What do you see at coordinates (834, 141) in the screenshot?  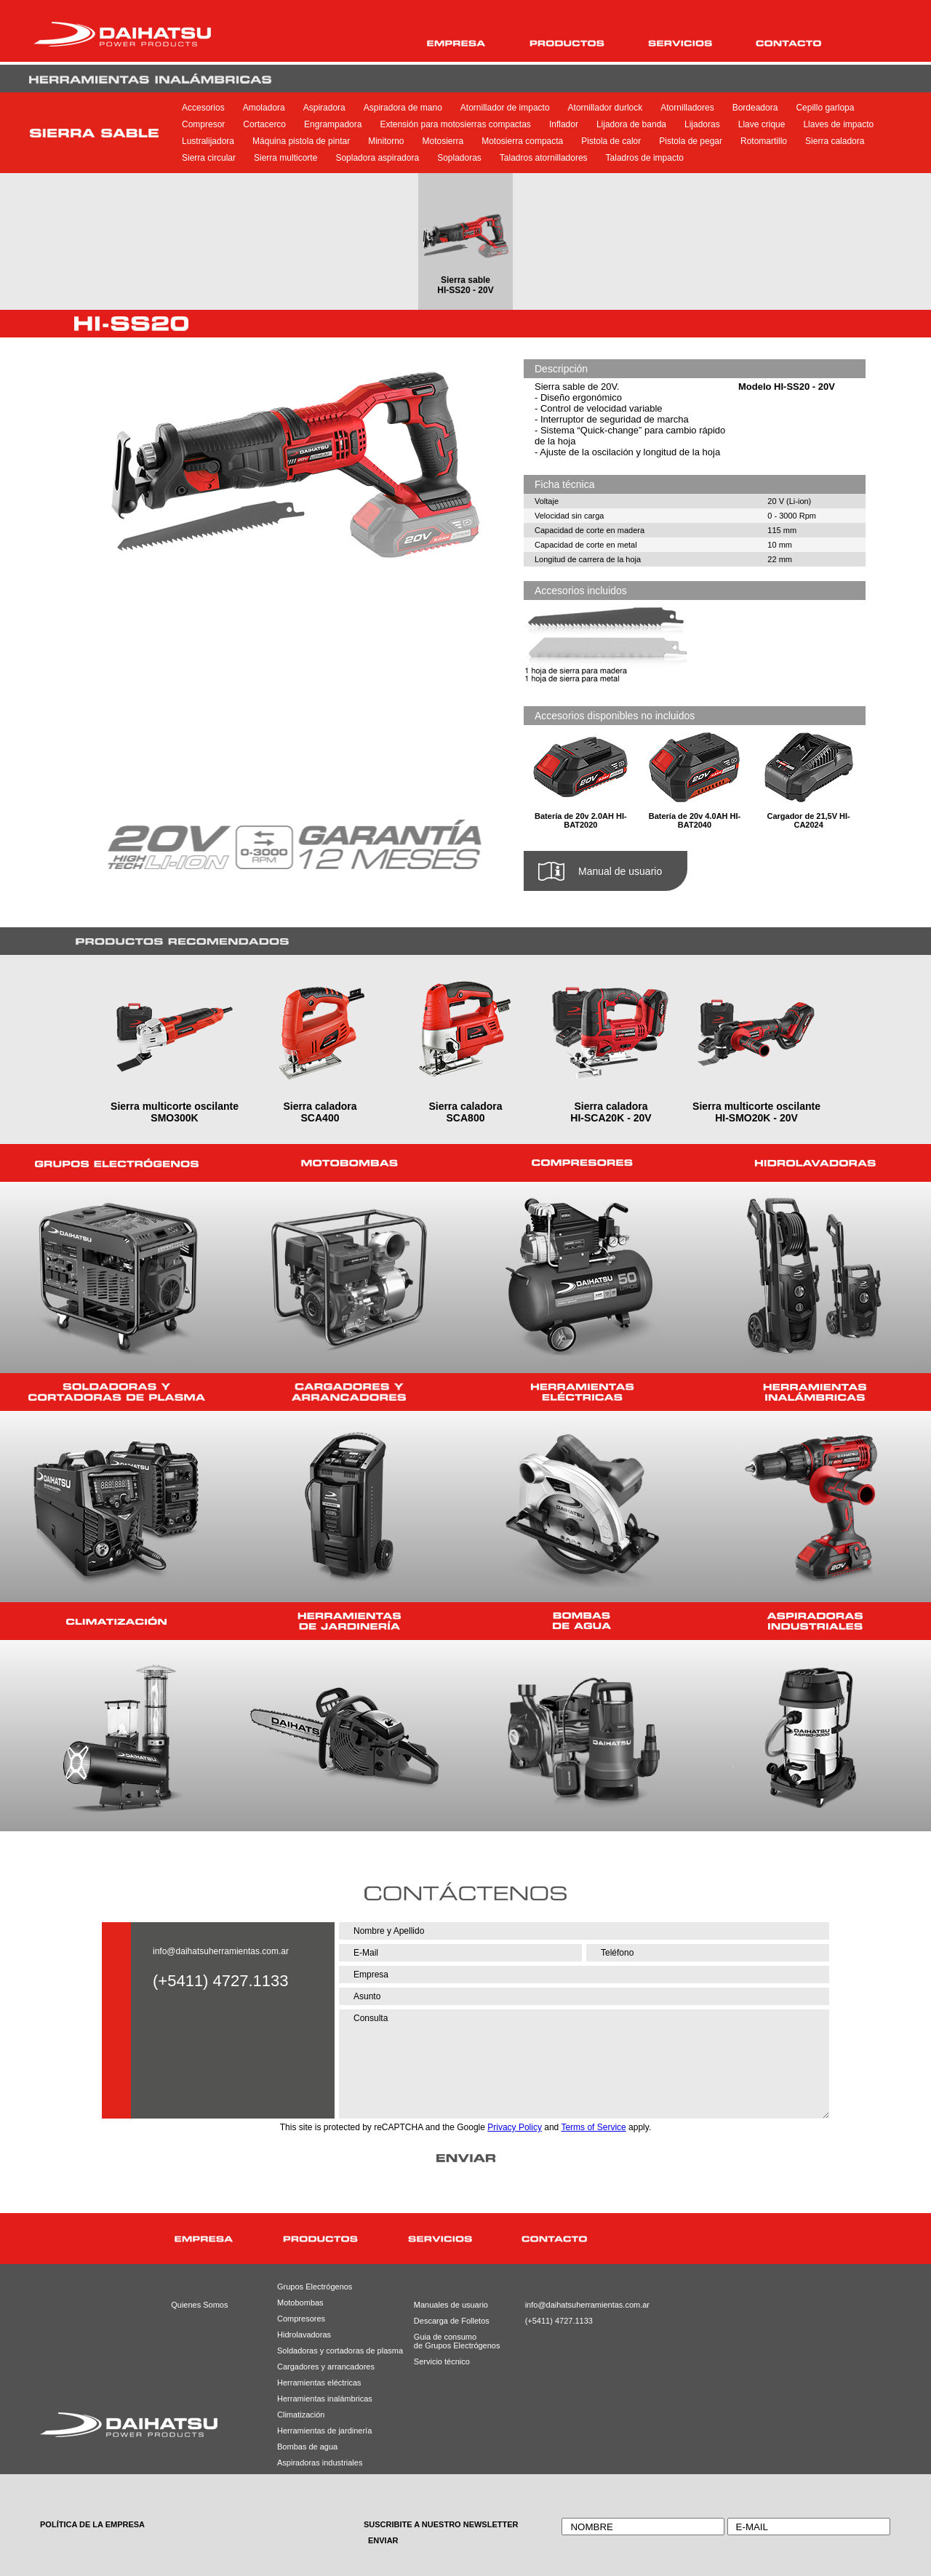 I see `Sierra caladora` at bounding box center [834, 141].